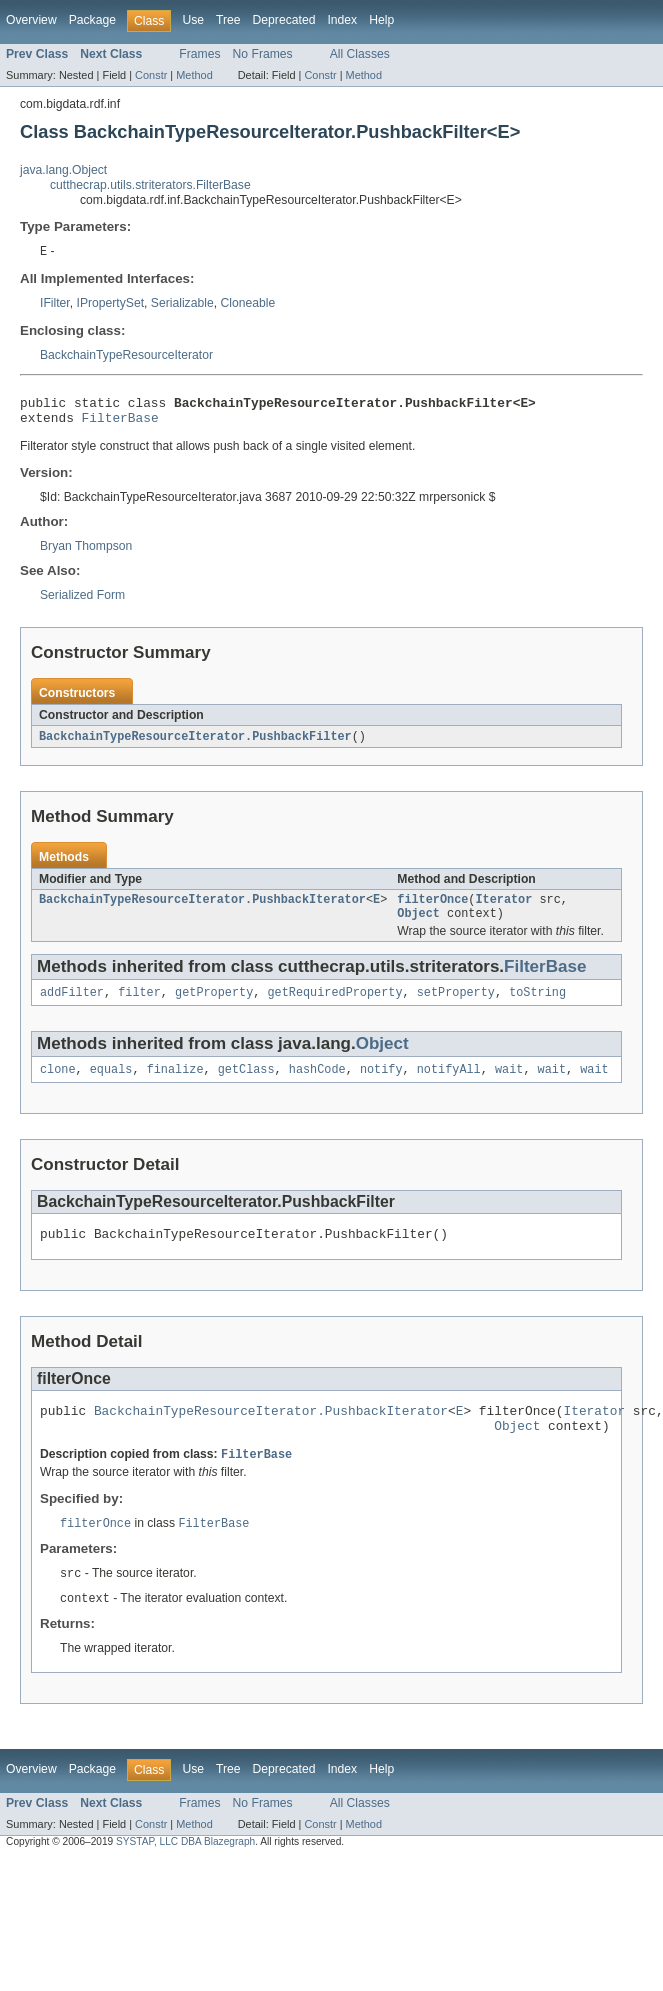 This screenshot has width=663, height=1991. What do you see at coordinates (31, 20) in the screenshot?
I see `Overview` at bounding box center [31, 20].